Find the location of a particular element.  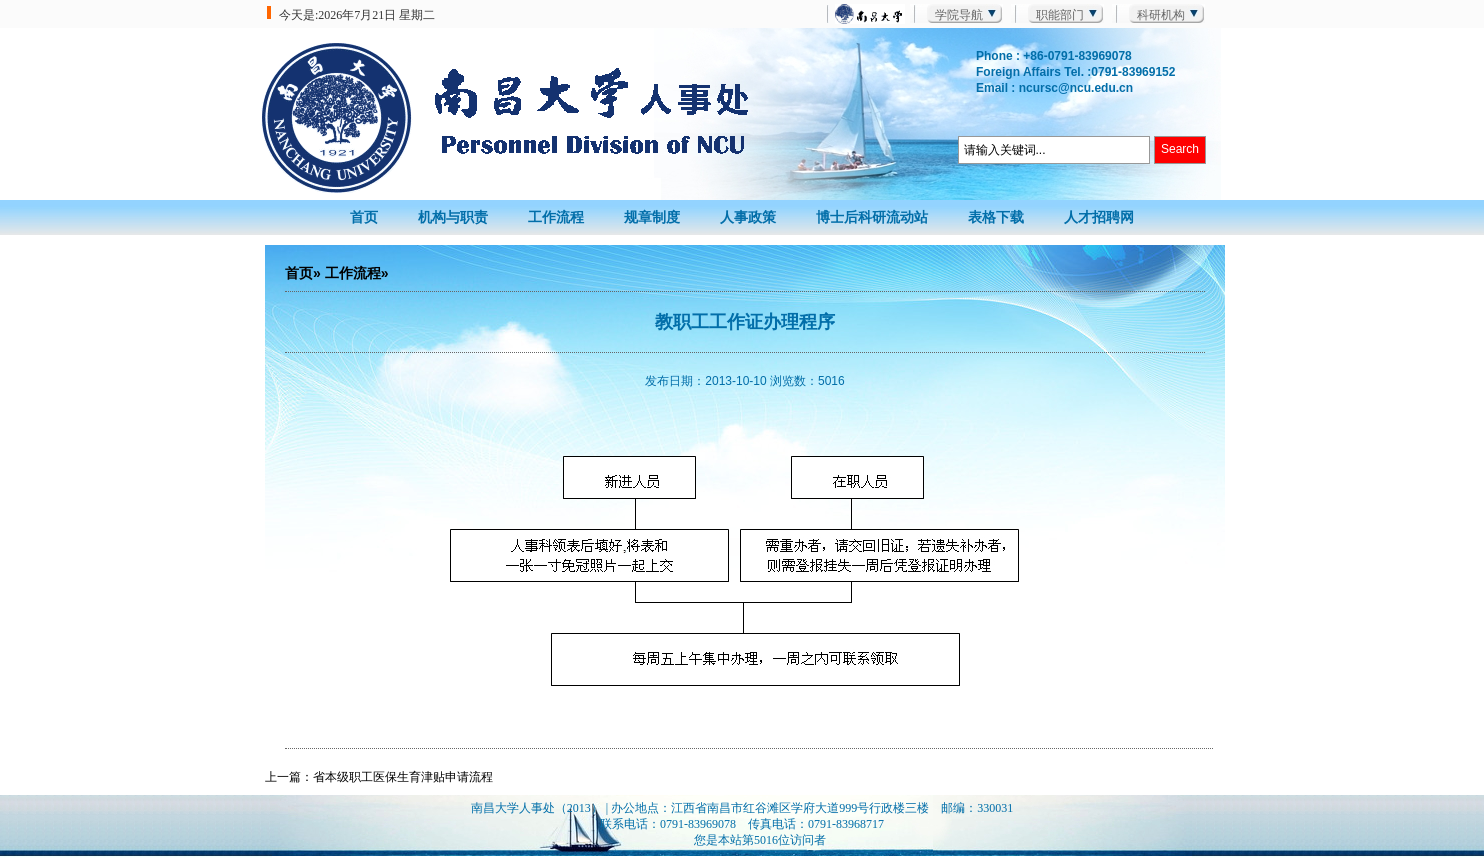

人才招聘网 is located at coordinates (1099, 217).